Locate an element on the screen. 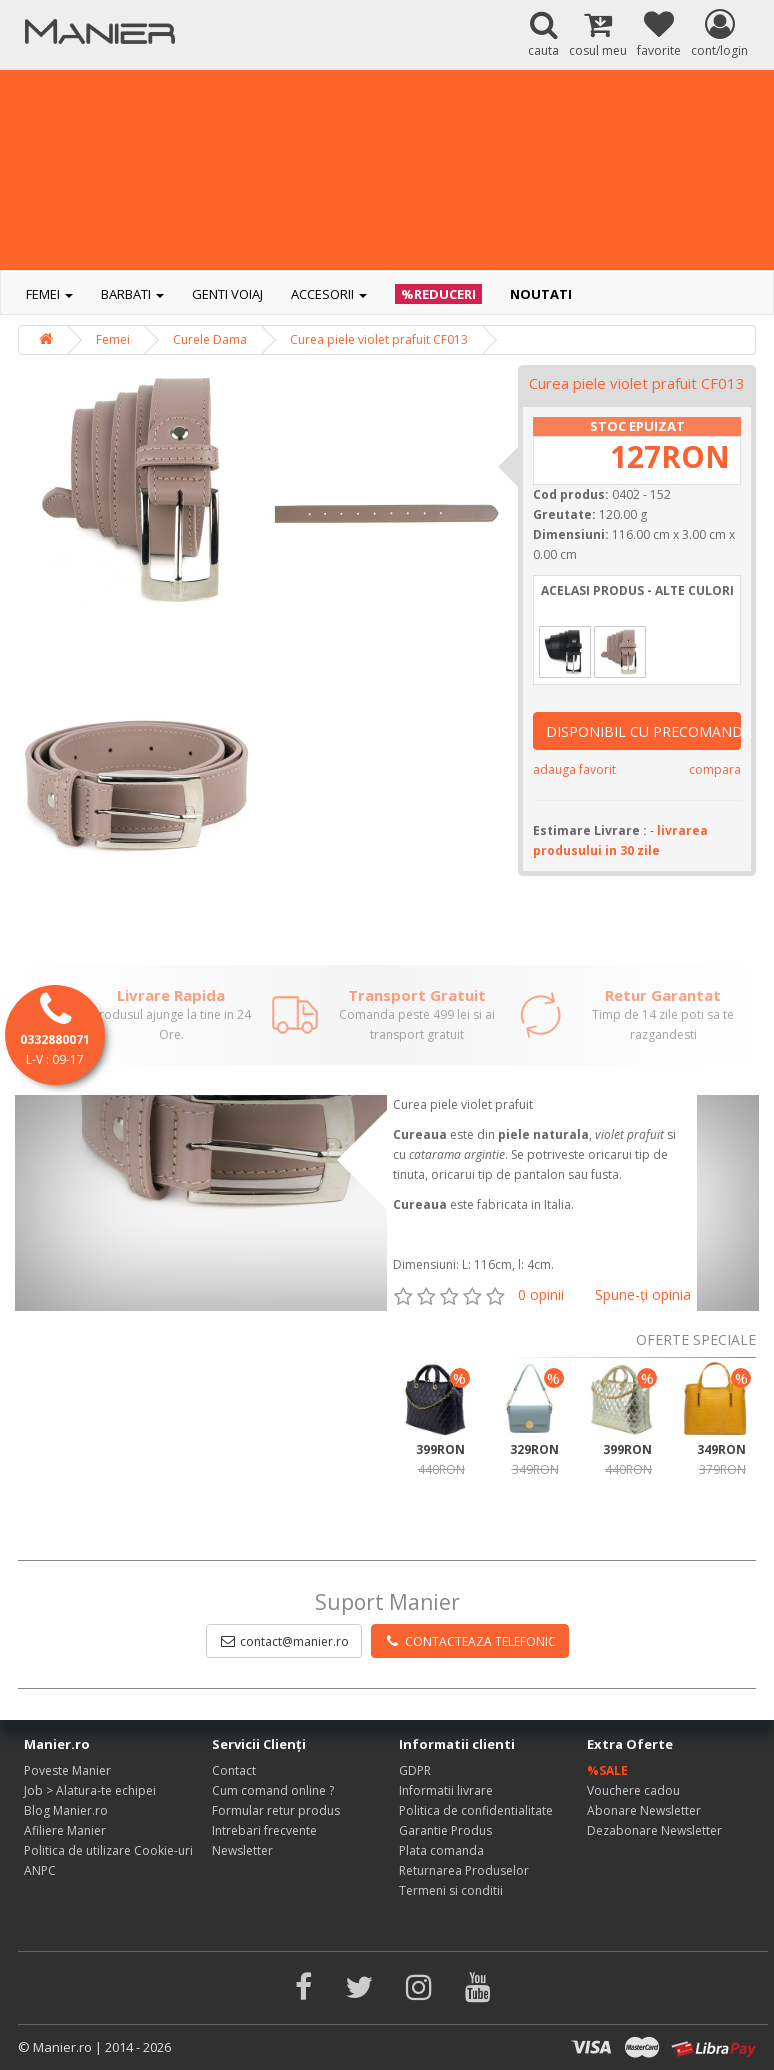  Genti voiaj is located at coordinates (227, 294).